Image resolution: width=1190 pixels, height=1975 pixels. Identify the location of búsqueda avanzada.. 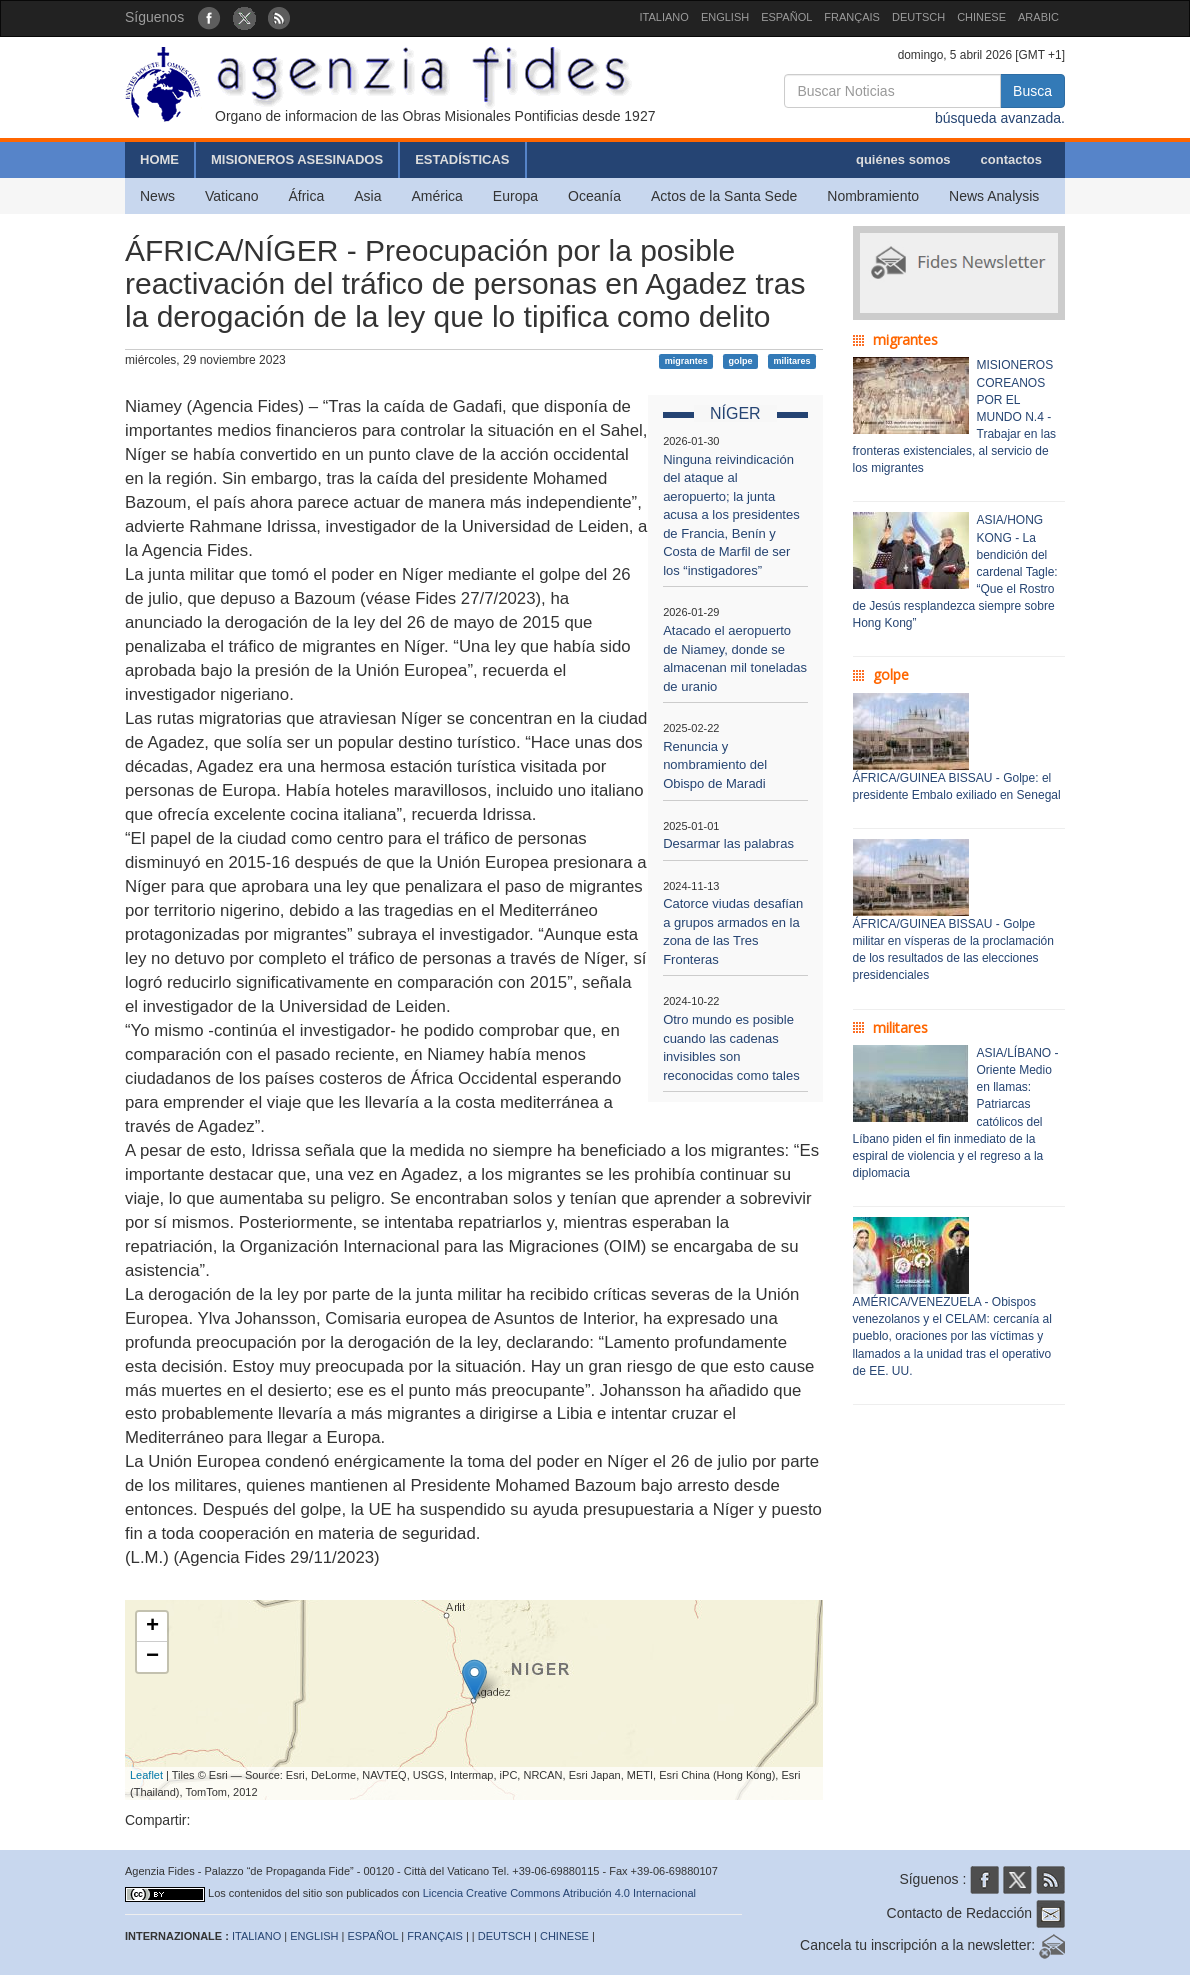
(1000, 118).